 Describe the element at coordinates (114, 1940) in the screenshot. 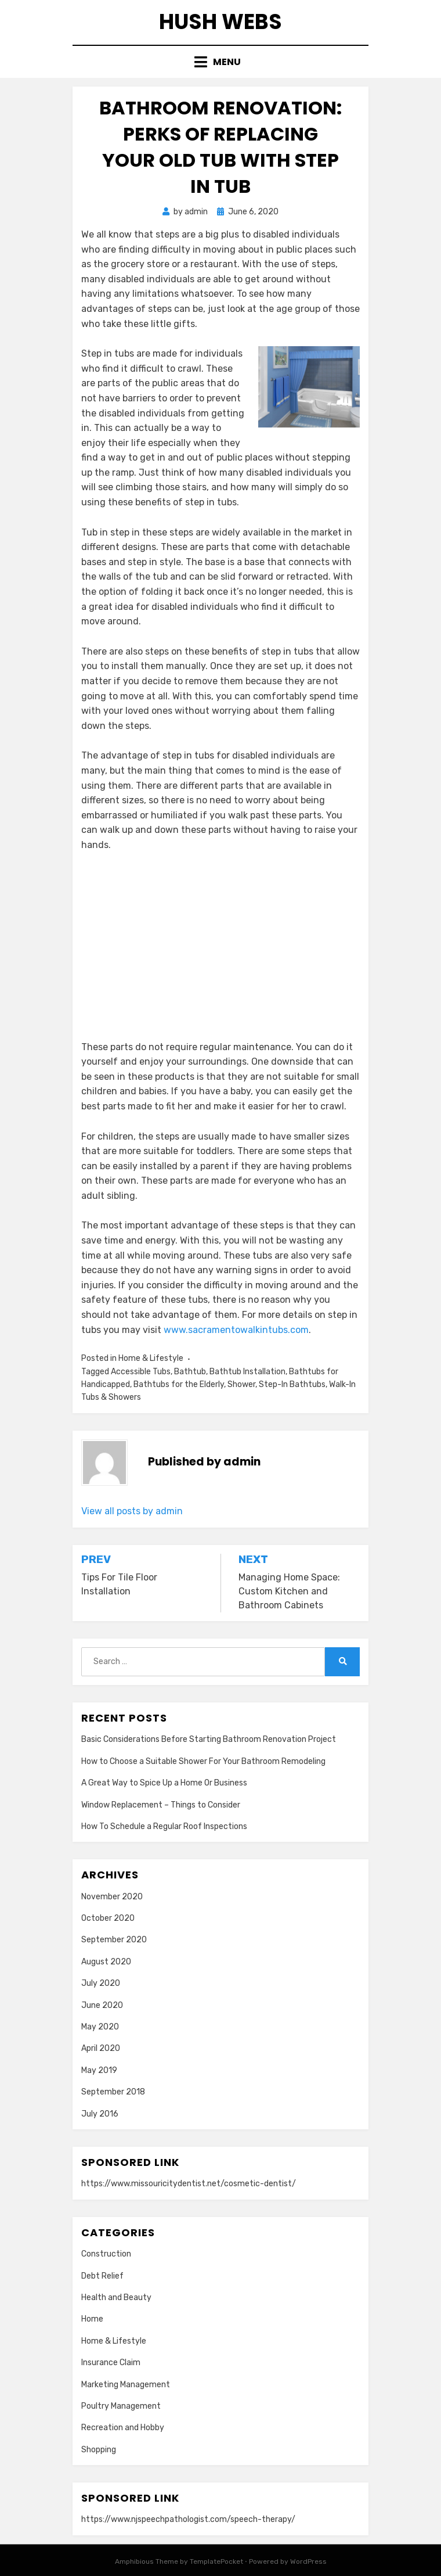

I see `September 2020` at that location.